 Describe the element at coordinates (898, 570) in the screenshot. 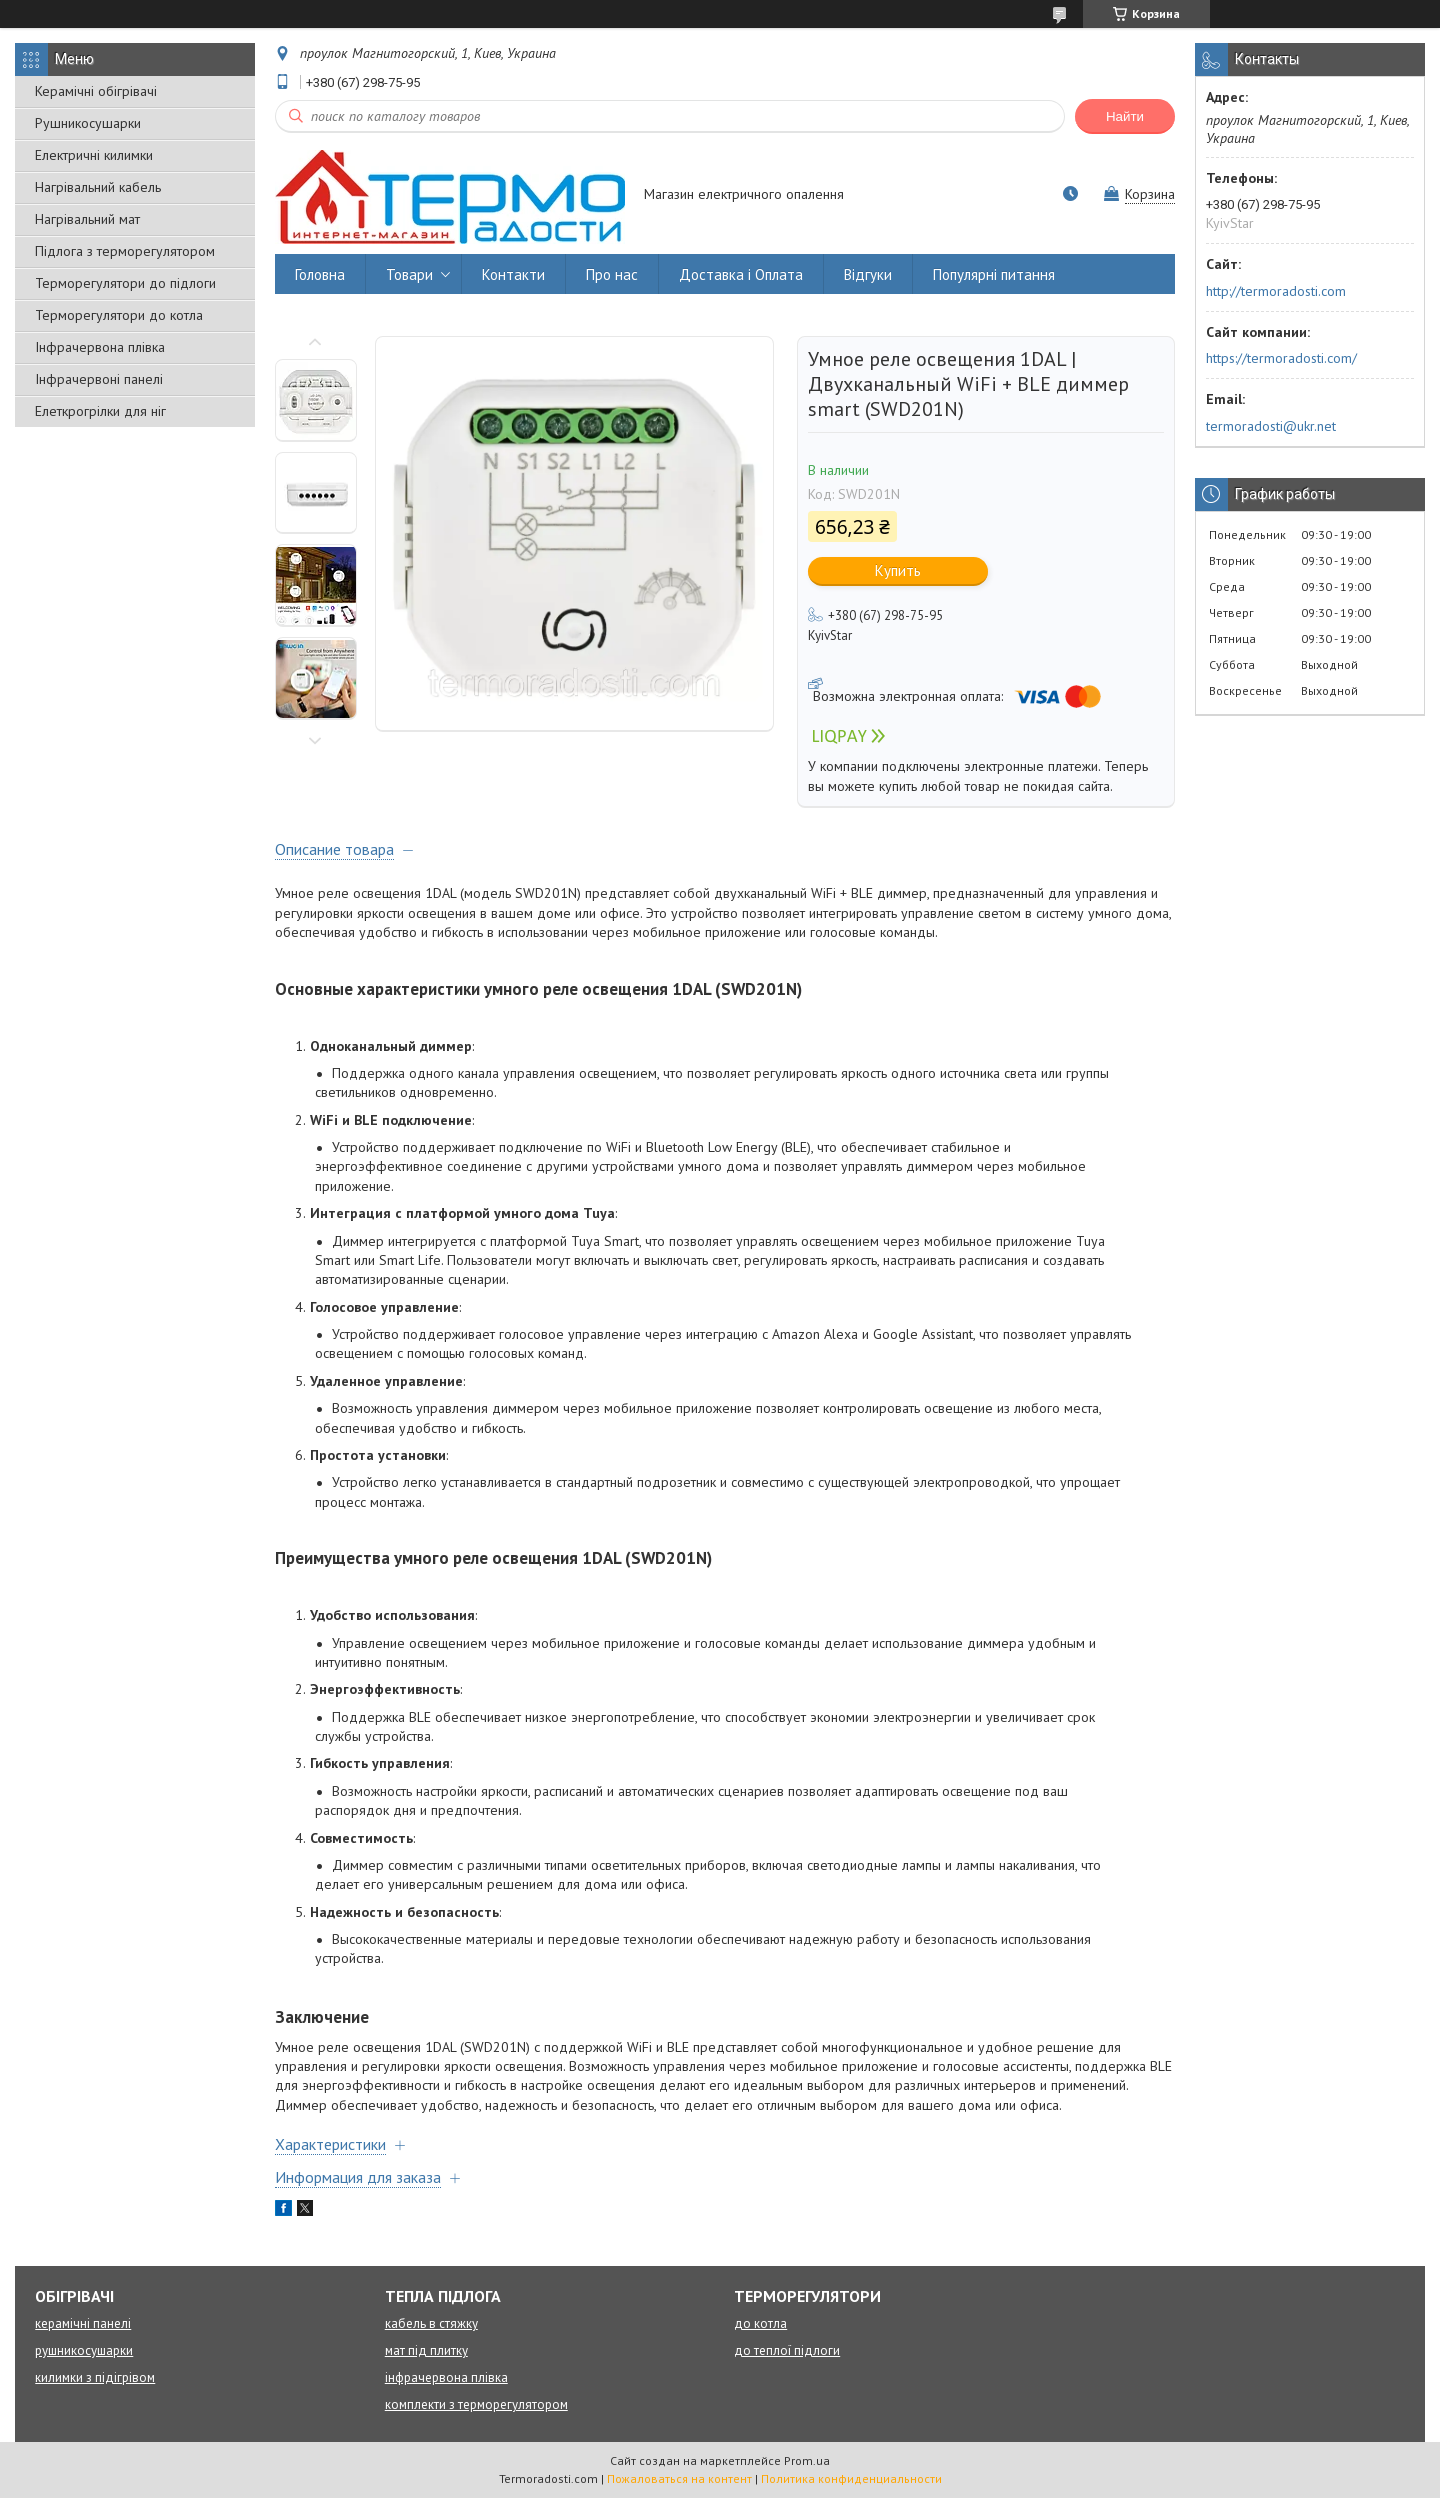

I see `Купить` at that location.